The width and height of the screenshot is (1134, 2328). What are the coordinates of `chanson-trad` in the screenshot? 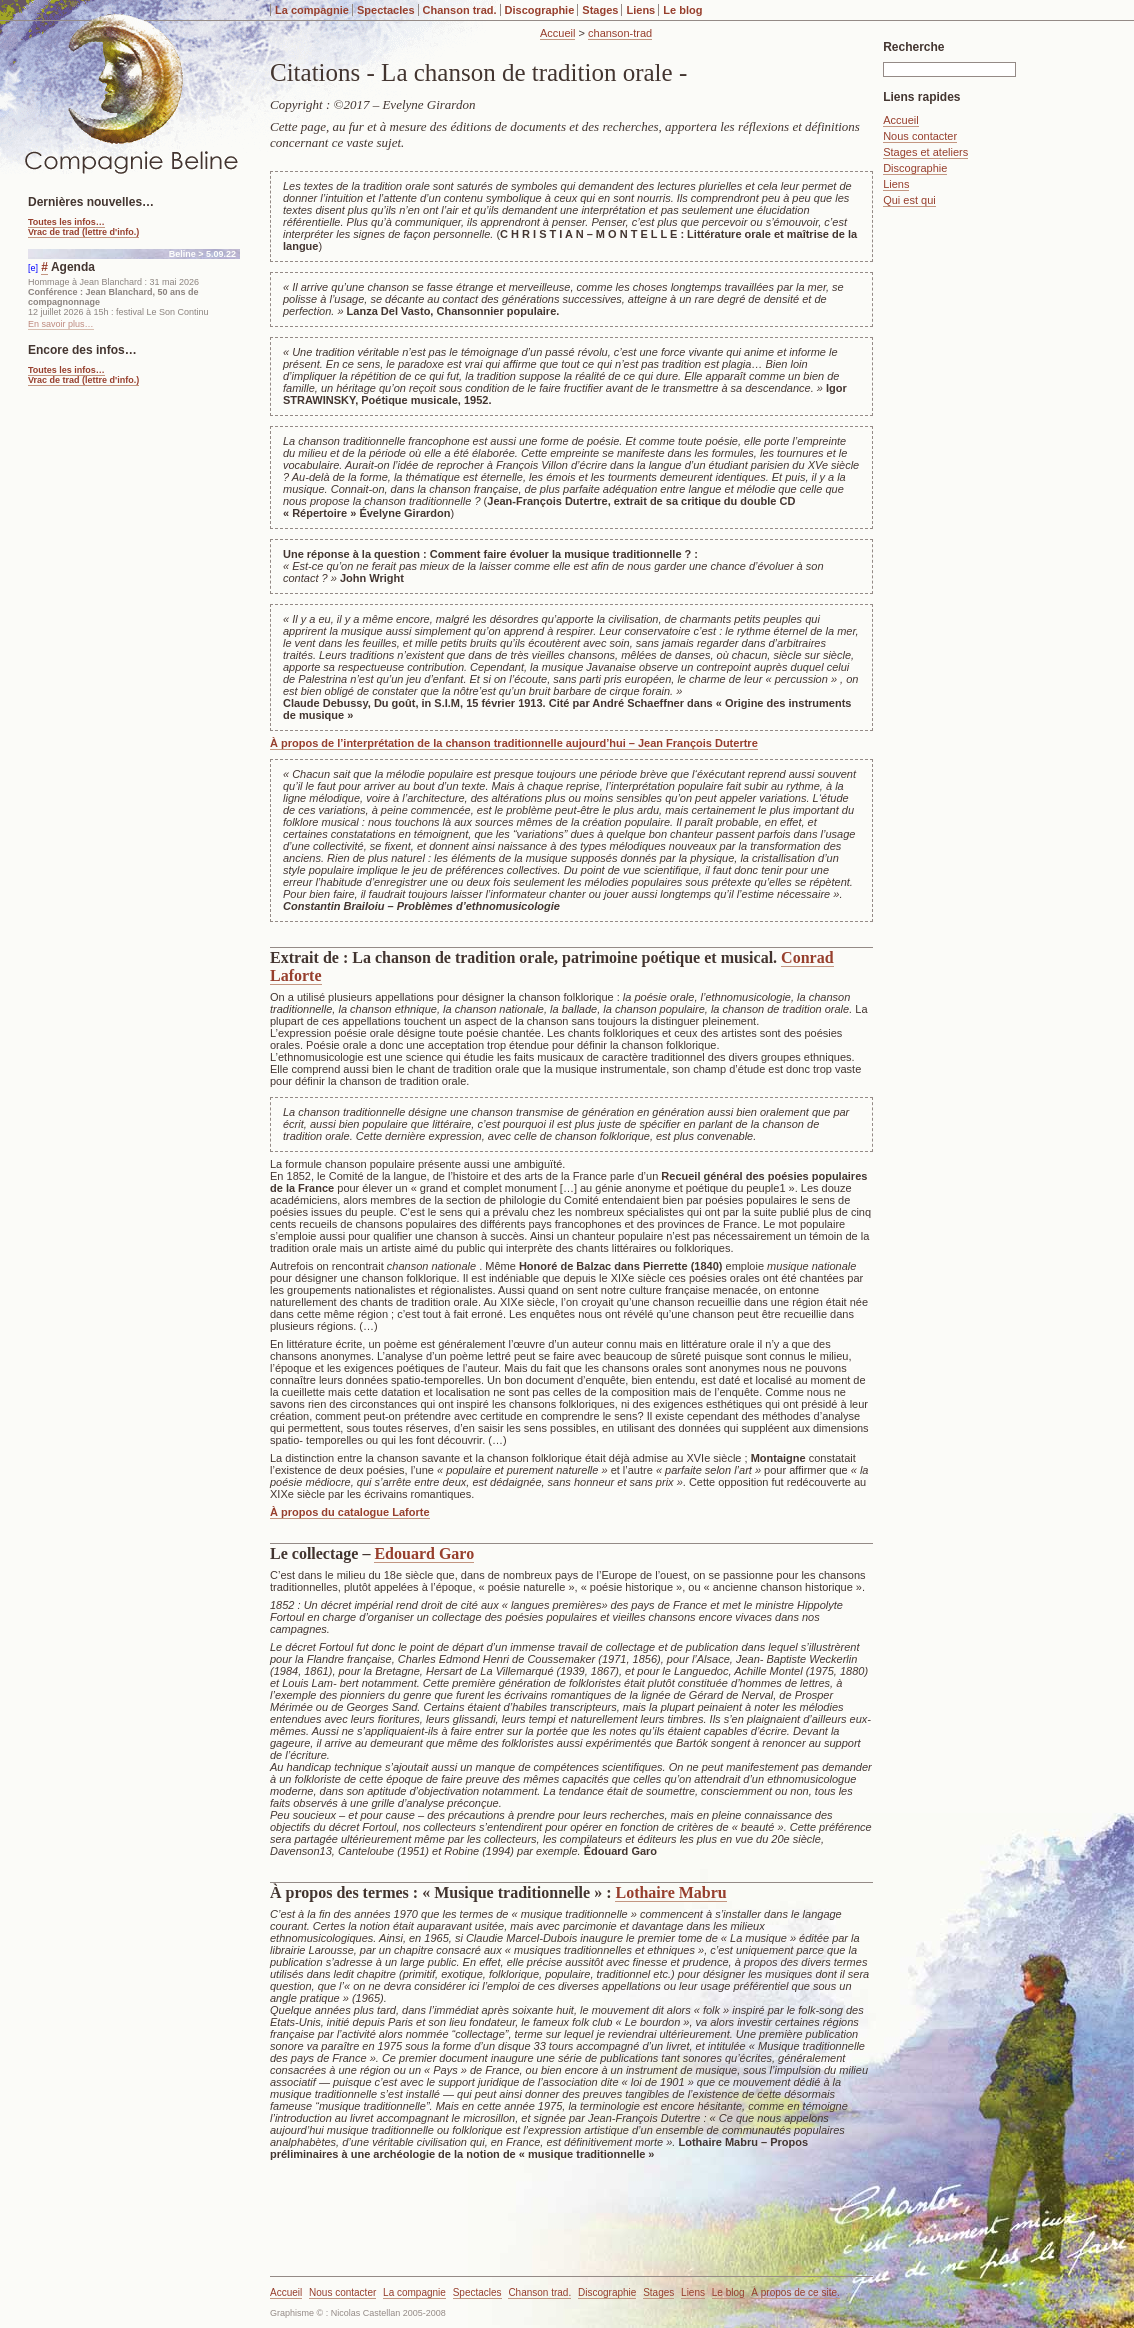 It's located at (620, 33).